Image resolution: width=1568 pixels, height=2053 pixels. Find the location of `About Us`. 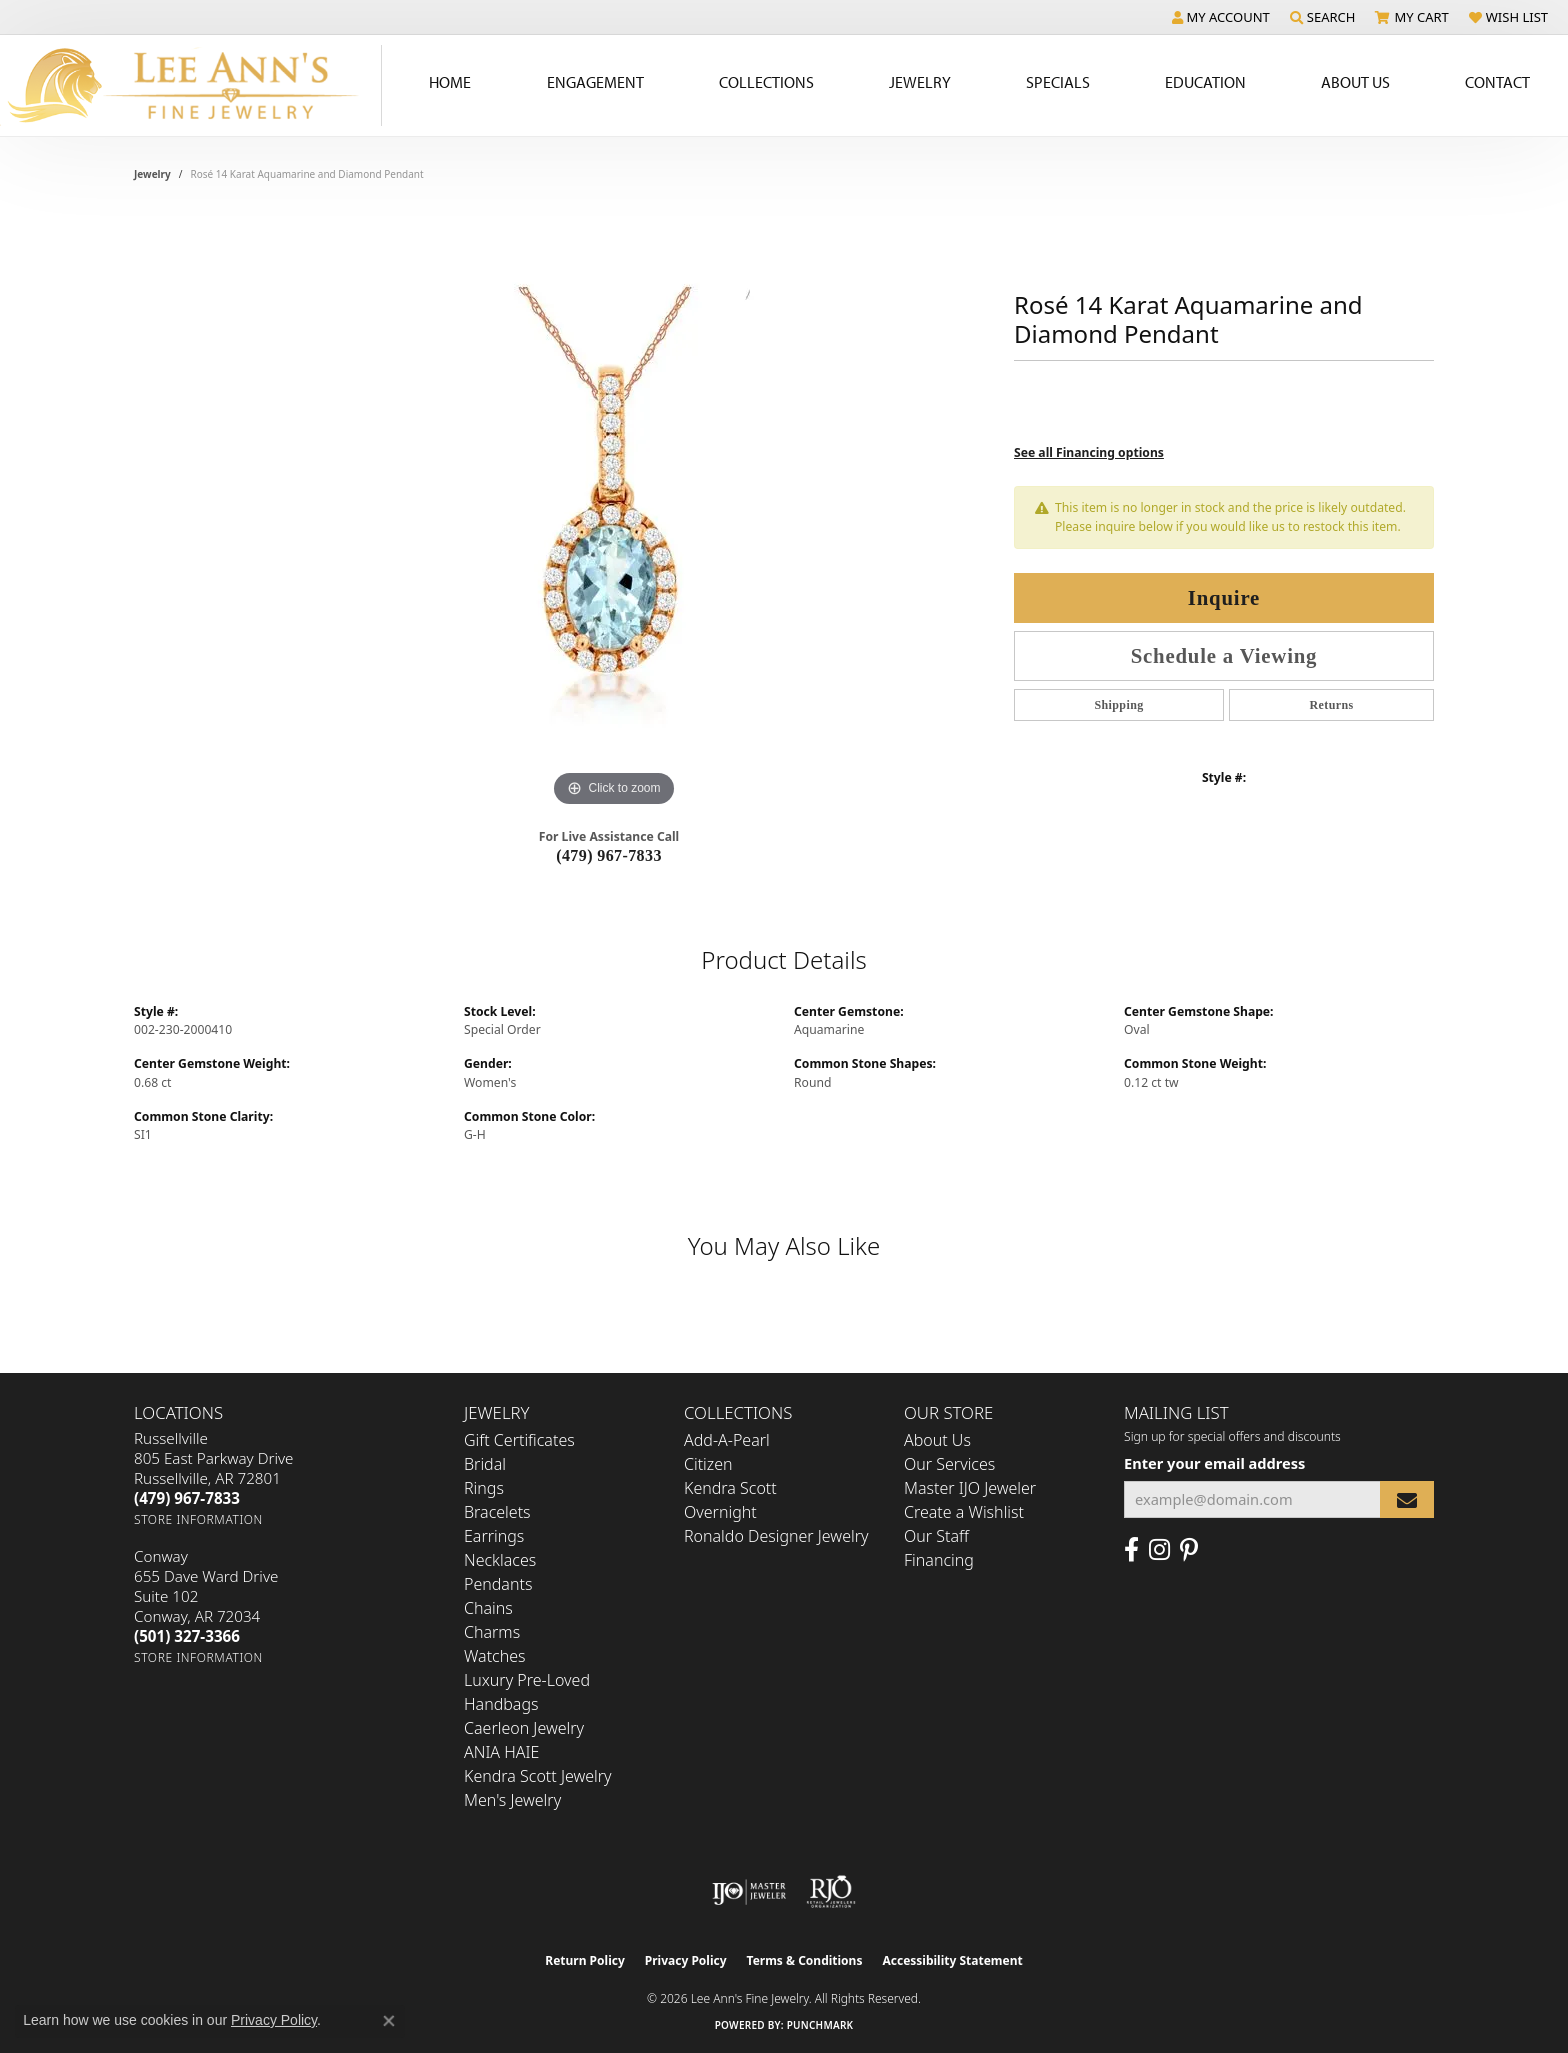

About Us is located at coordinates (937, 1440).